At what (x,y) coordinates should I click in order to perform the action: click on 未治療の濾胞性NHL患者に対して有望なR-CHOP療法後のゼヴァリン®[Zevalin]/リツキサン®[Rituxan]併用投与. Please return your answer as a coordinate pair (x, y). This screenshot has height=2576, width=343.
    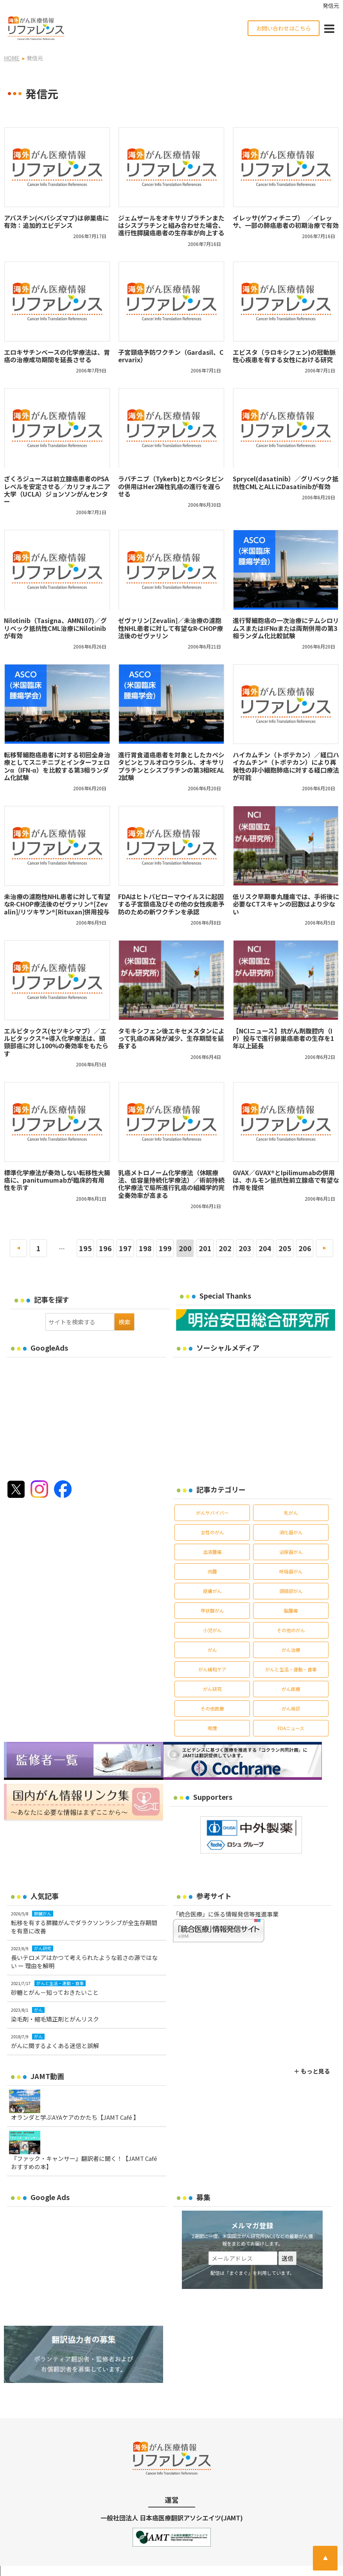
    Looking at the image, I should click on (57, 904).